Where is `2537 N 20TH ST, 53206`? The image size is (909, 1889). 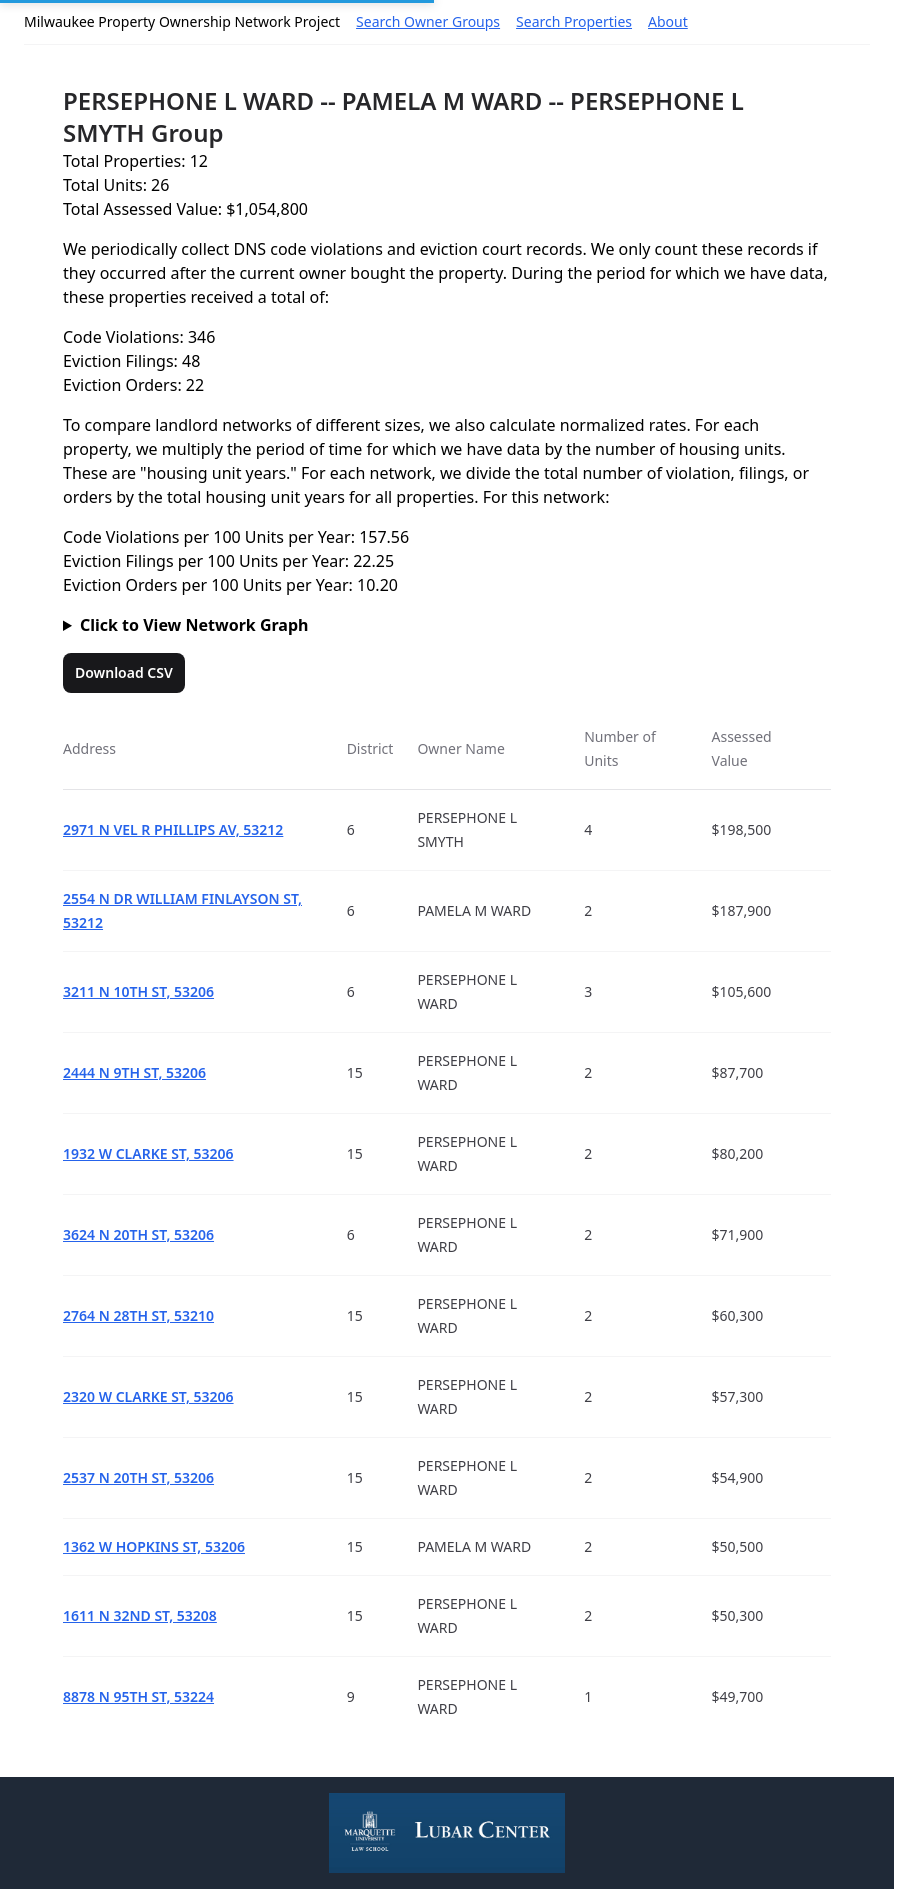 2537 N 20TH ST, 53206 is located at coordinates (138, 1477).